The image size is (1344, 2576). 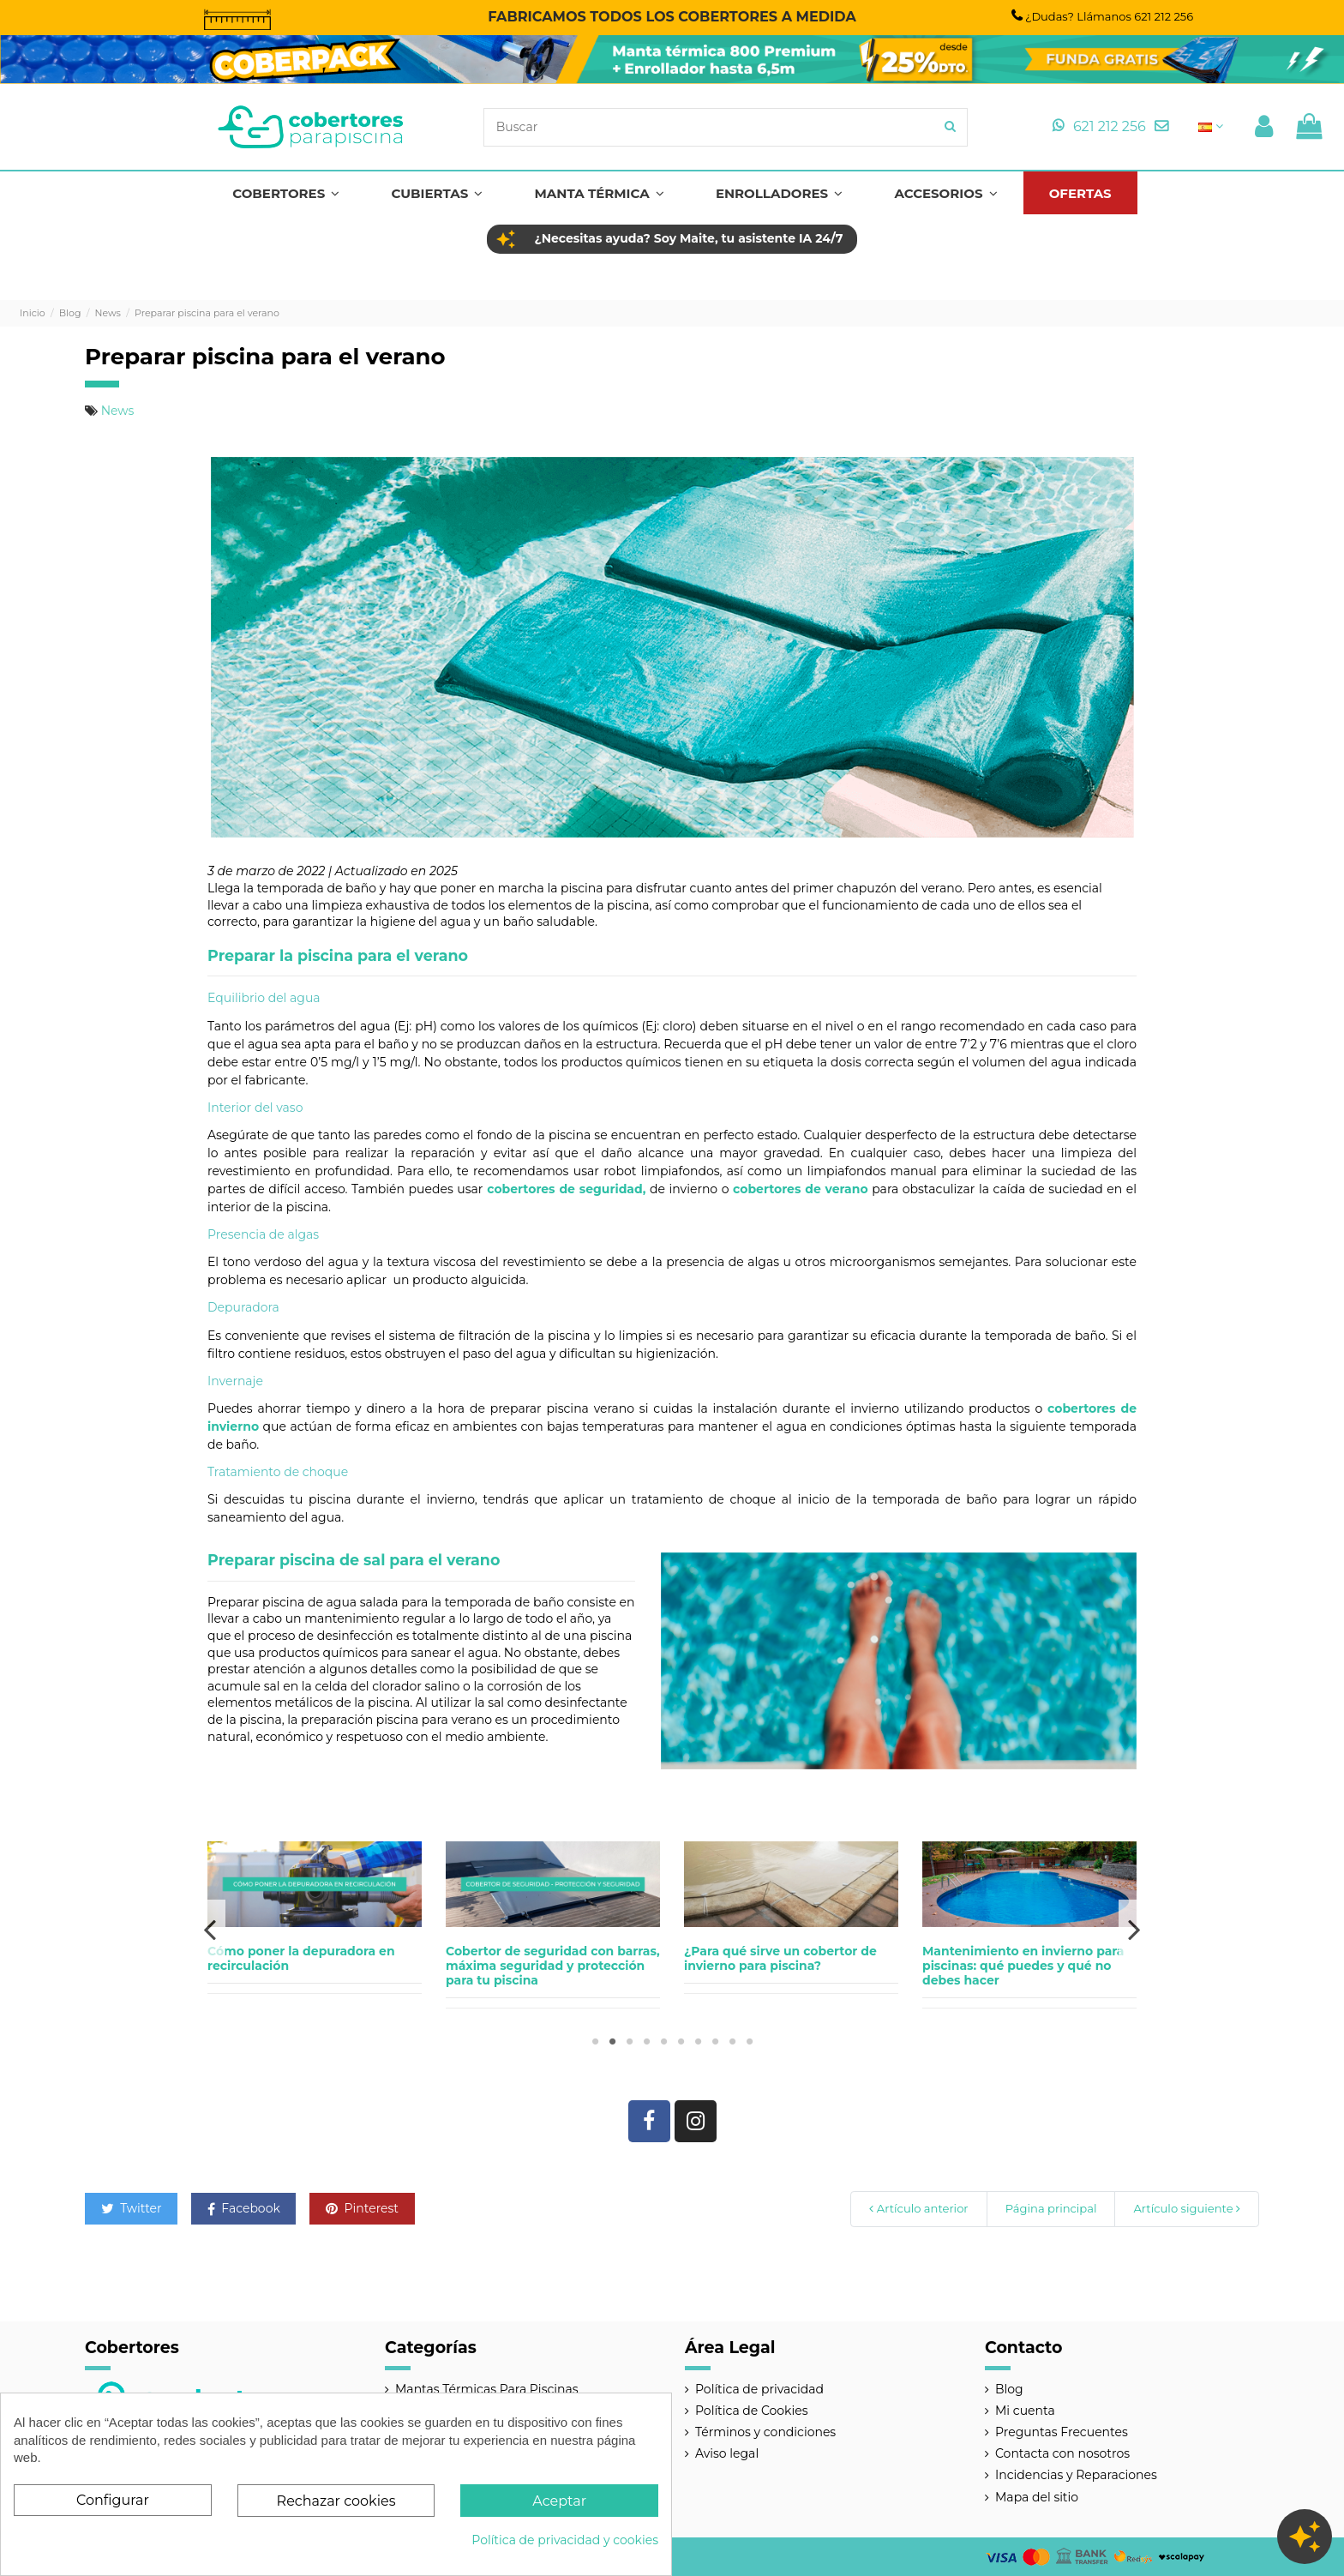 I want to click on Contacta con nosotros, so click(x=1062, y=2453).